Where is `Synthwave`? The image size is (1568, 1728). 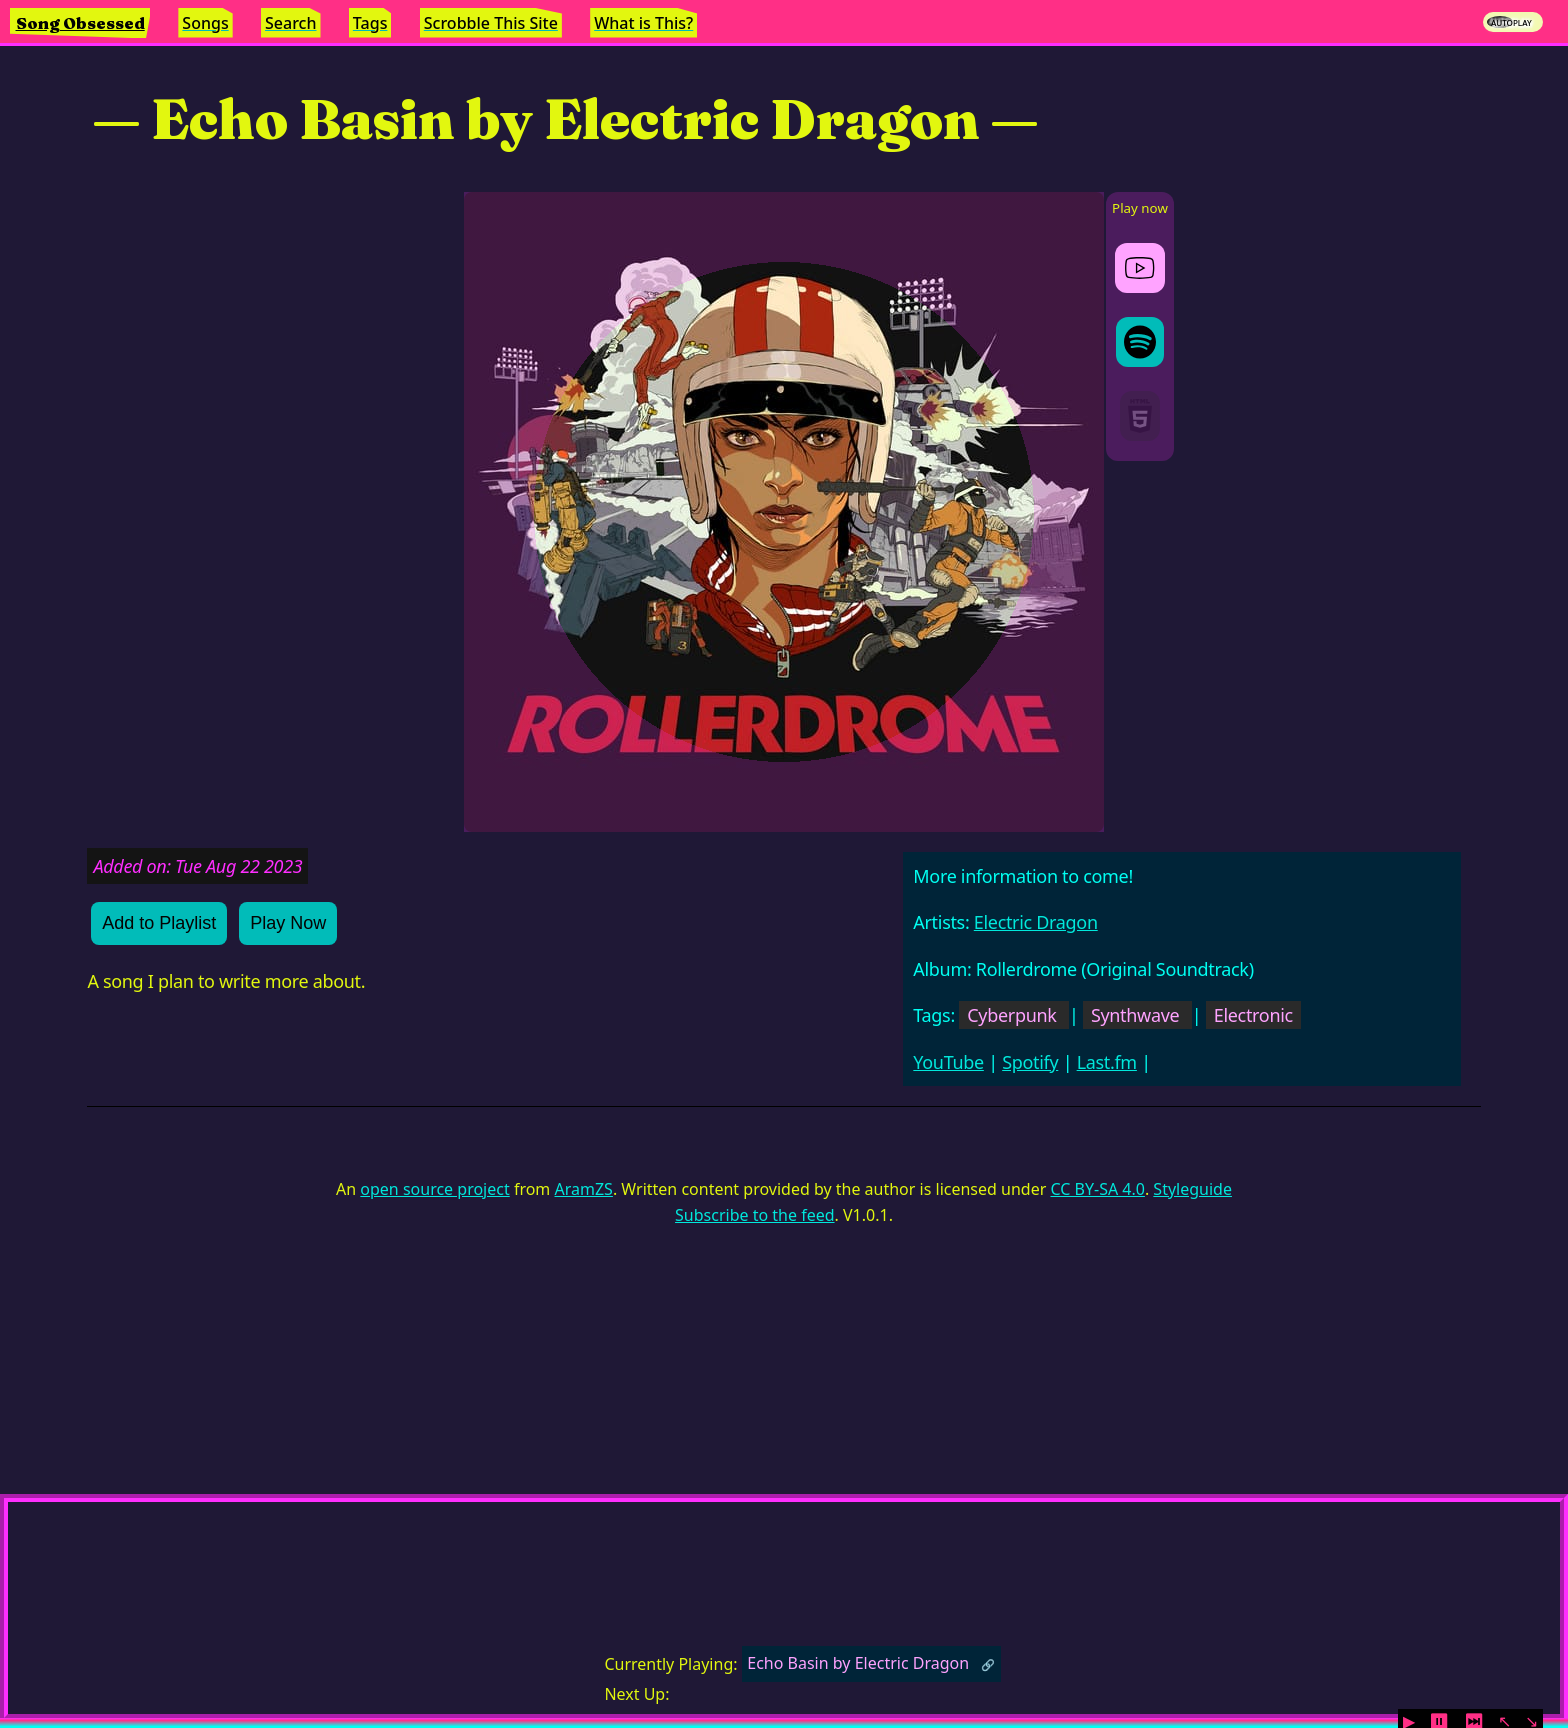
Synthwave is located at coordinates (1135, 1015).